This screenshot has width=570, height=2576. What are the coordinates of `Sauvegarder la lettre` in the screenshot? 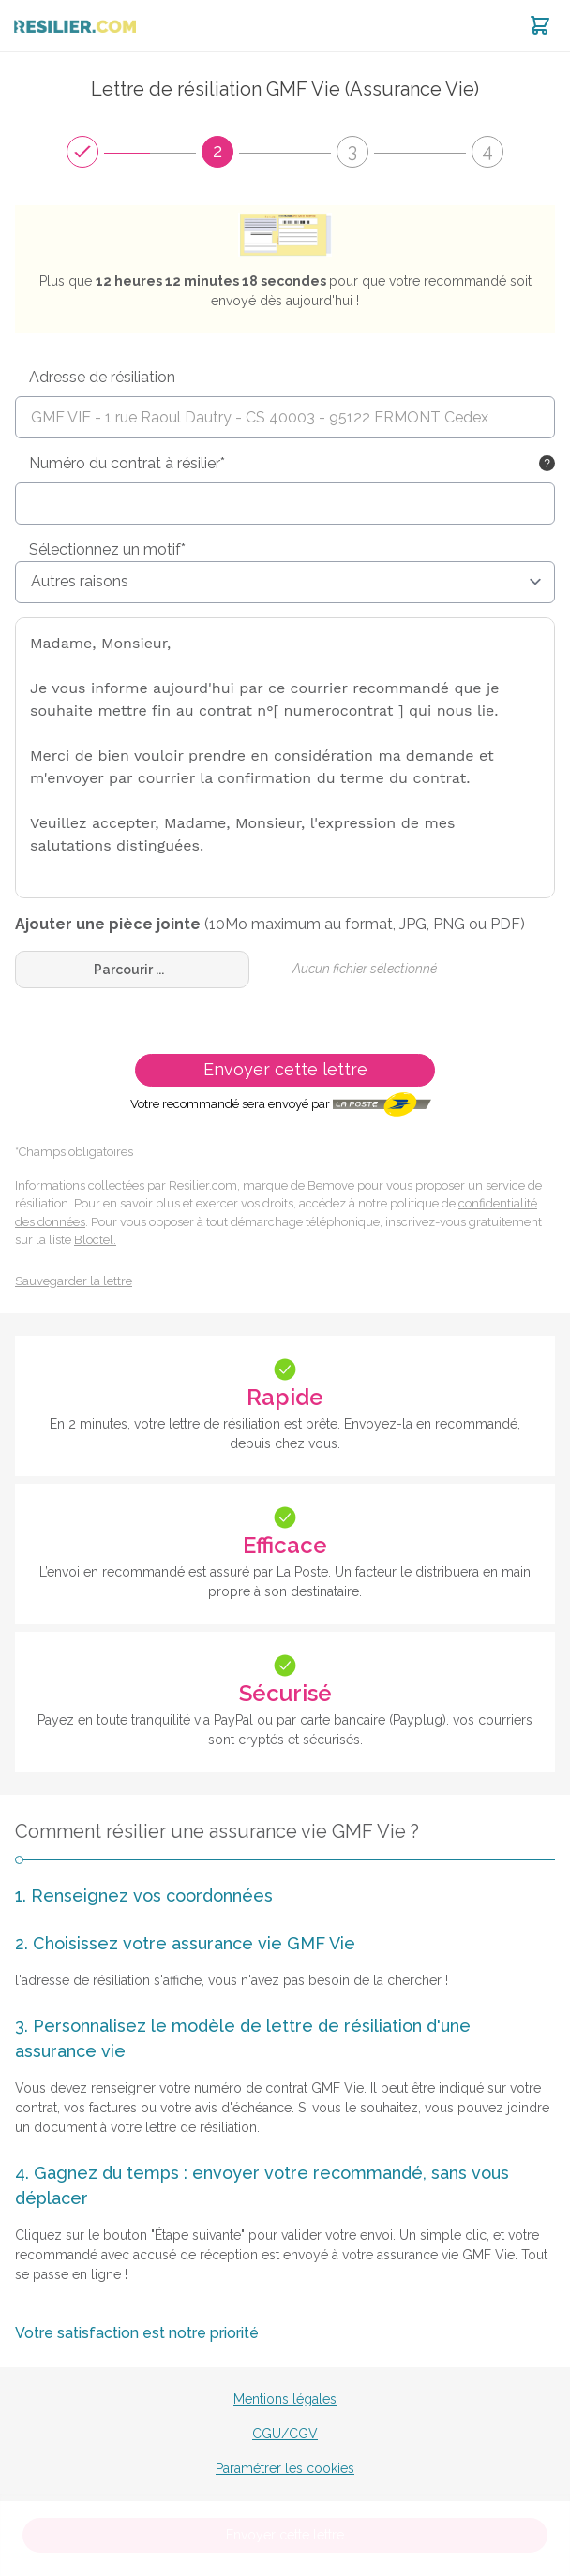 It's located at (73, 1281).